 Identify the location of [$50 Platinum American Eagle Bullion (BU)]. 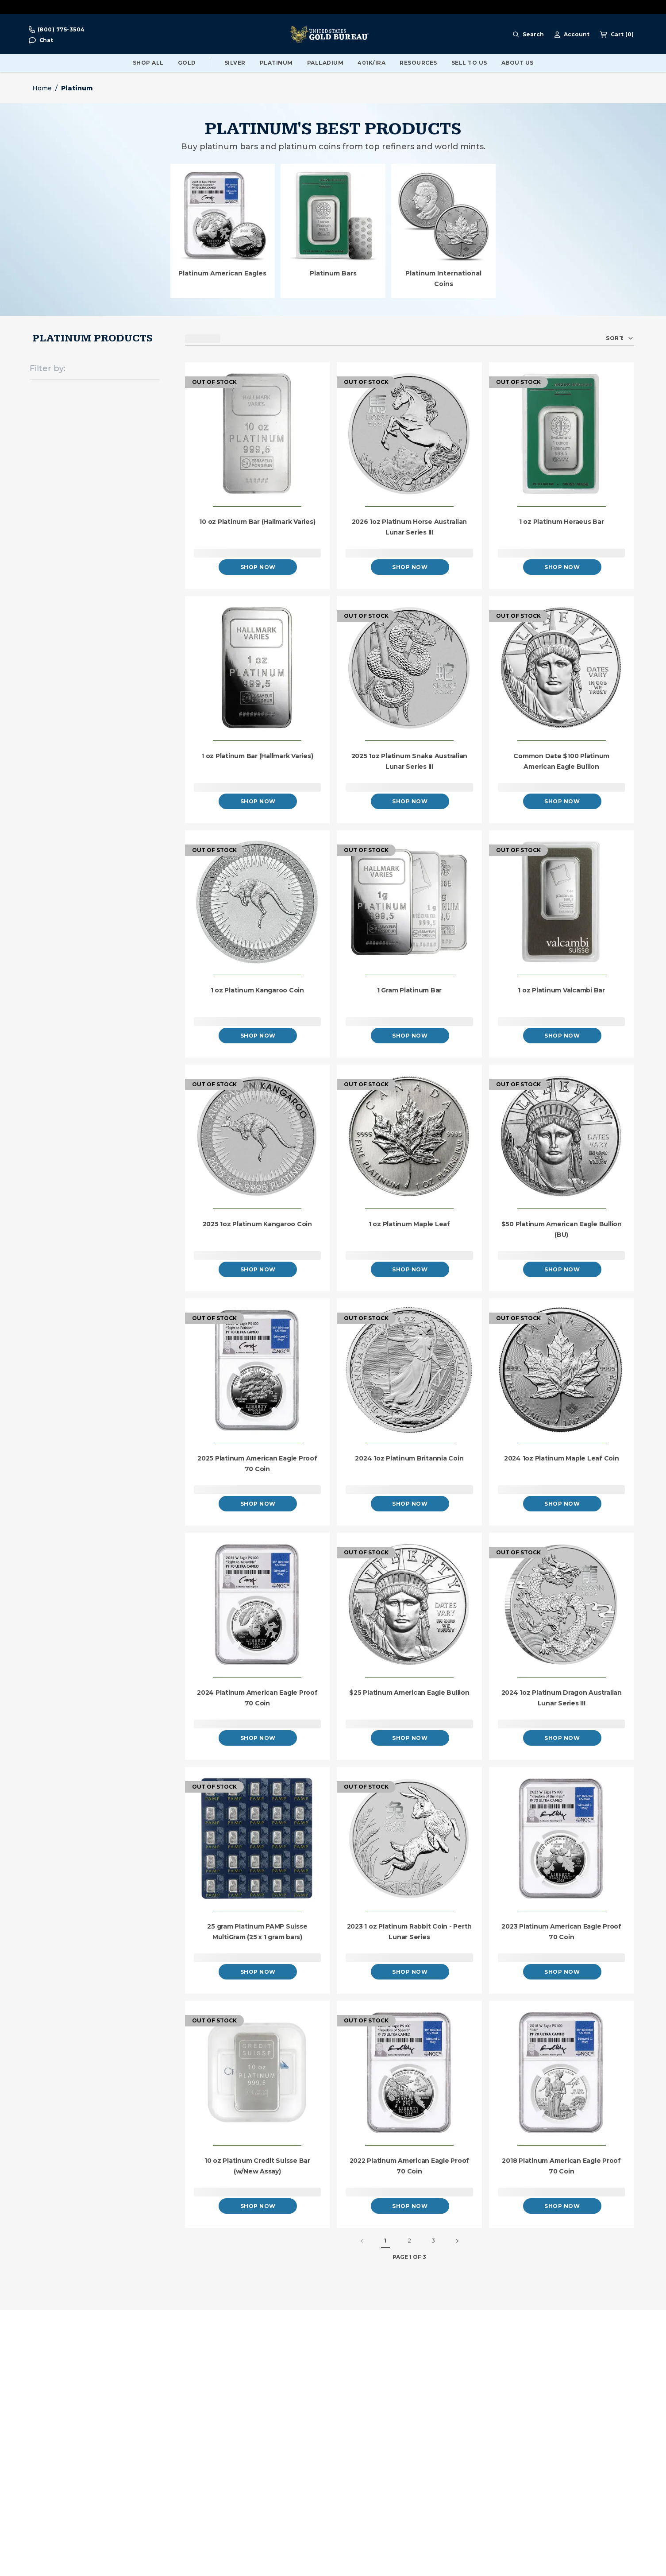
(561, 1137).